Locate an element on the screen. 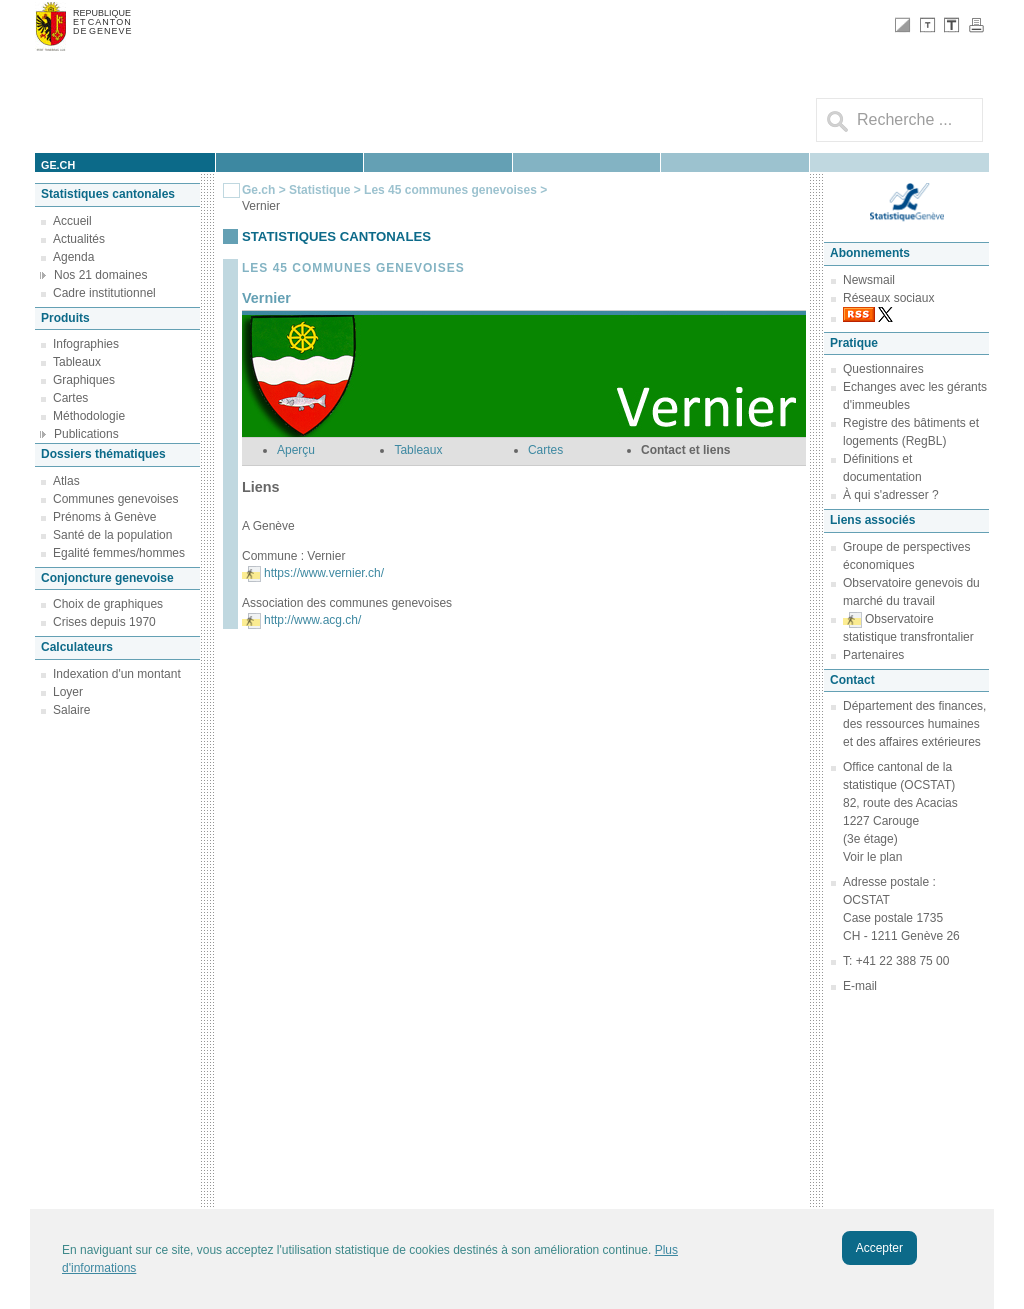 The height and width of the screenshot is (1309, 1024). Crises depuis 1970 is located at coordinates (104, 622).